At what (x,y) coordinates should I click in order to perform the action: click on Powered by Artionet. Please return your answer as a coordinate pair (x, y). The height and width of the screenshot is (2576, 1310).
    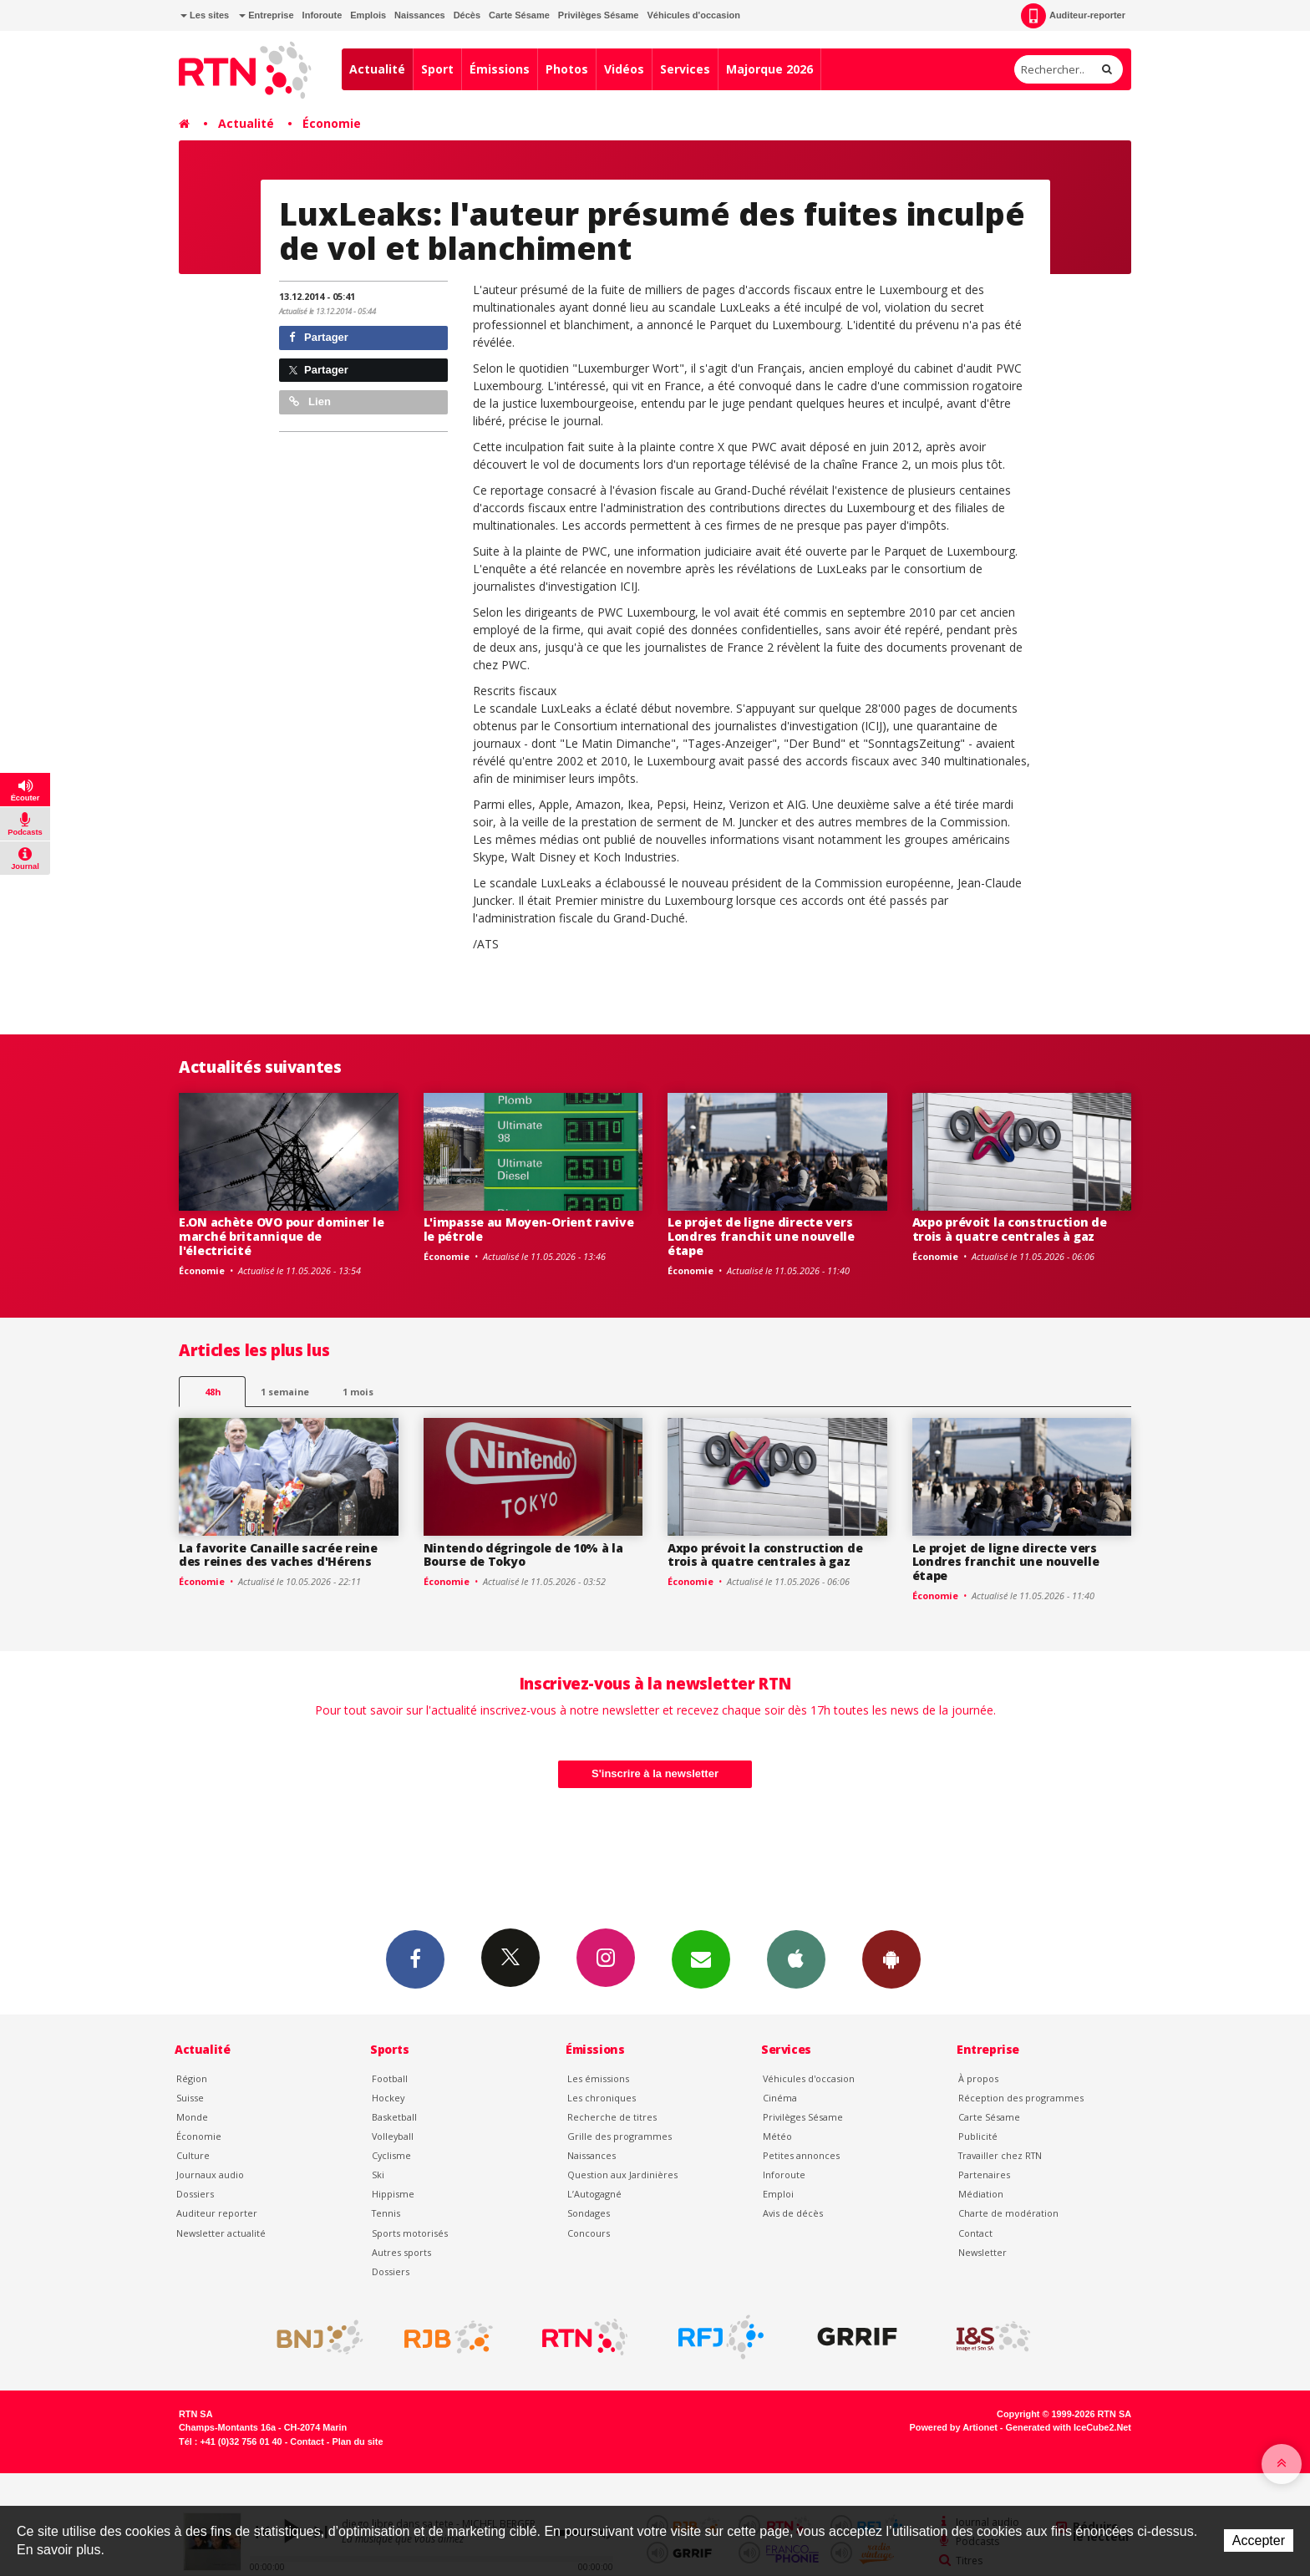
    Looking at the image, I should click on (954, 2427).